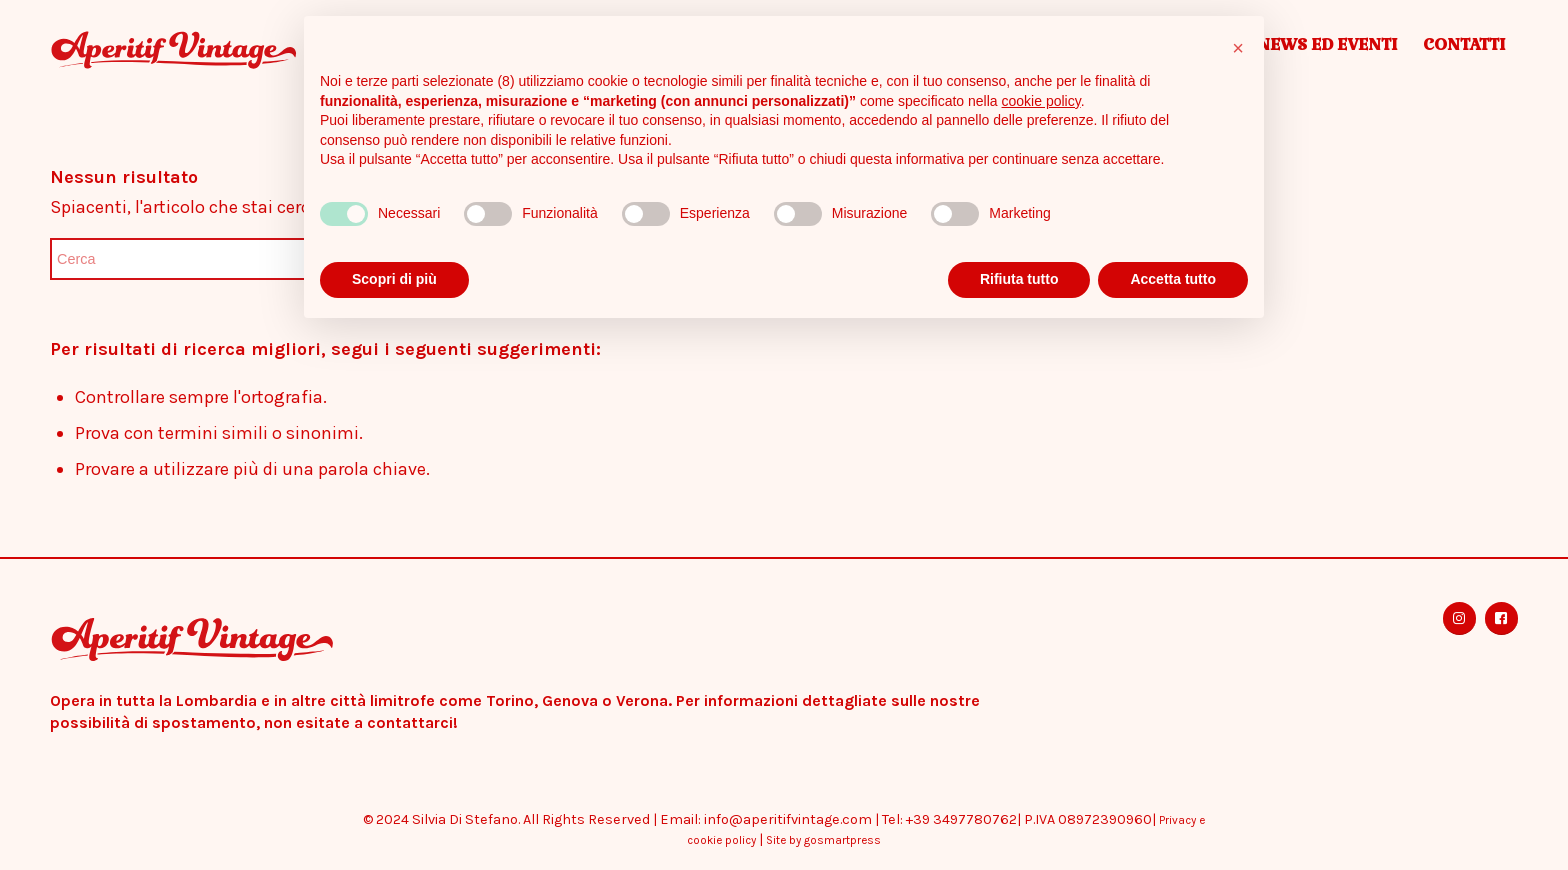  Describe the element at coordinates (1019, 279) in the screenshot. I see `Rifiuta tutto [button]` at that location.